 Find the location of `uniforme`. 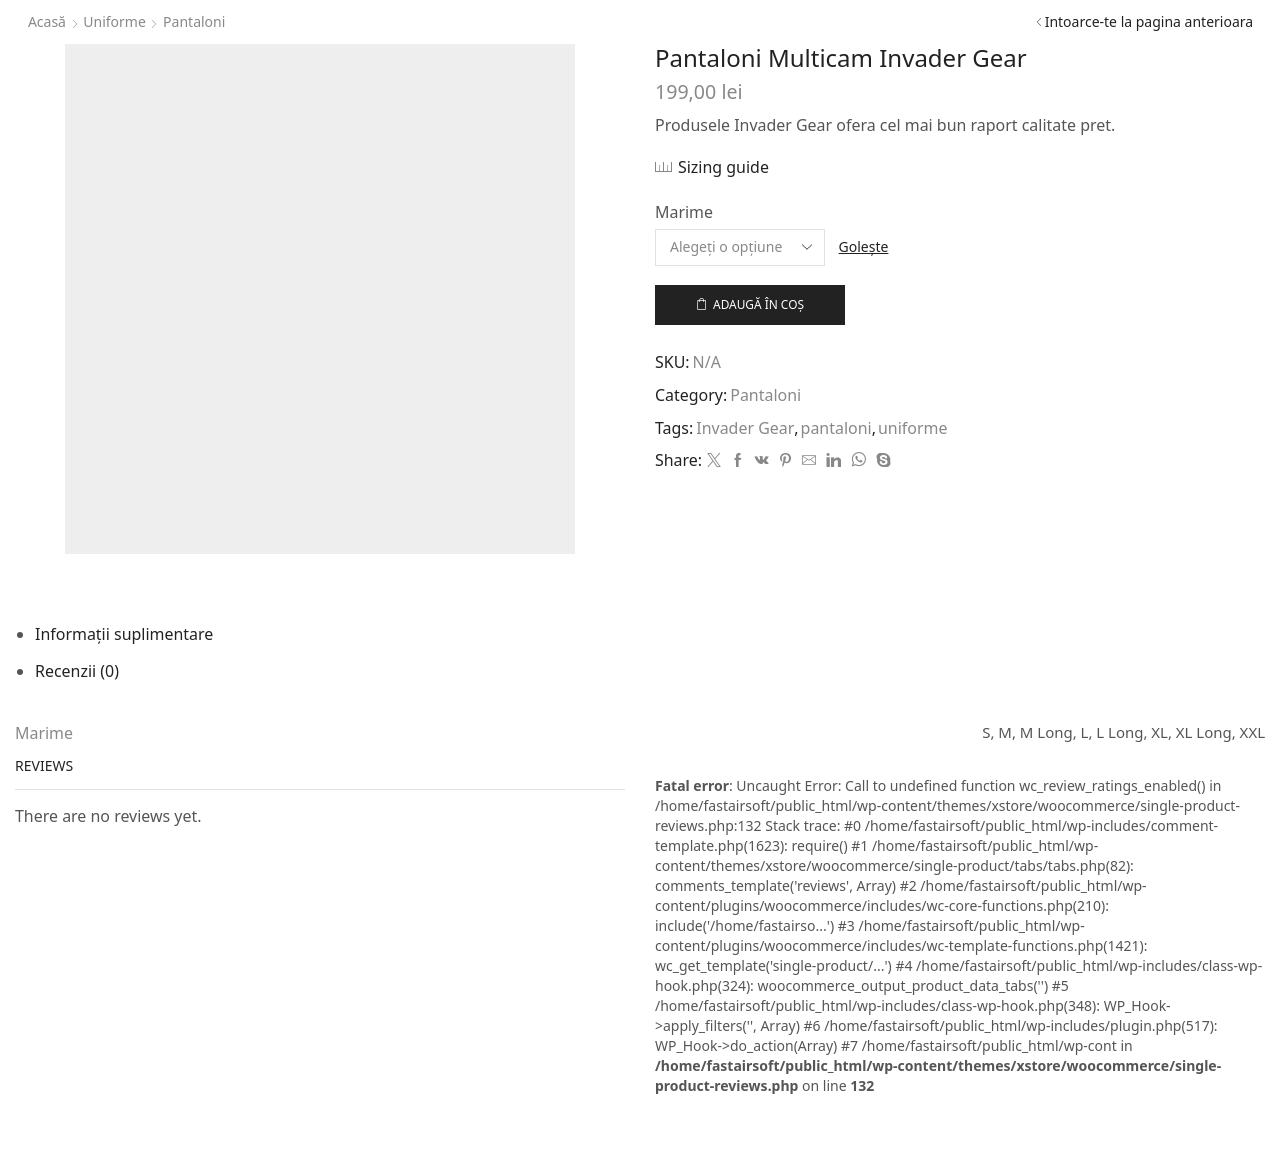

uniforme is located at coordinates (912, 428).